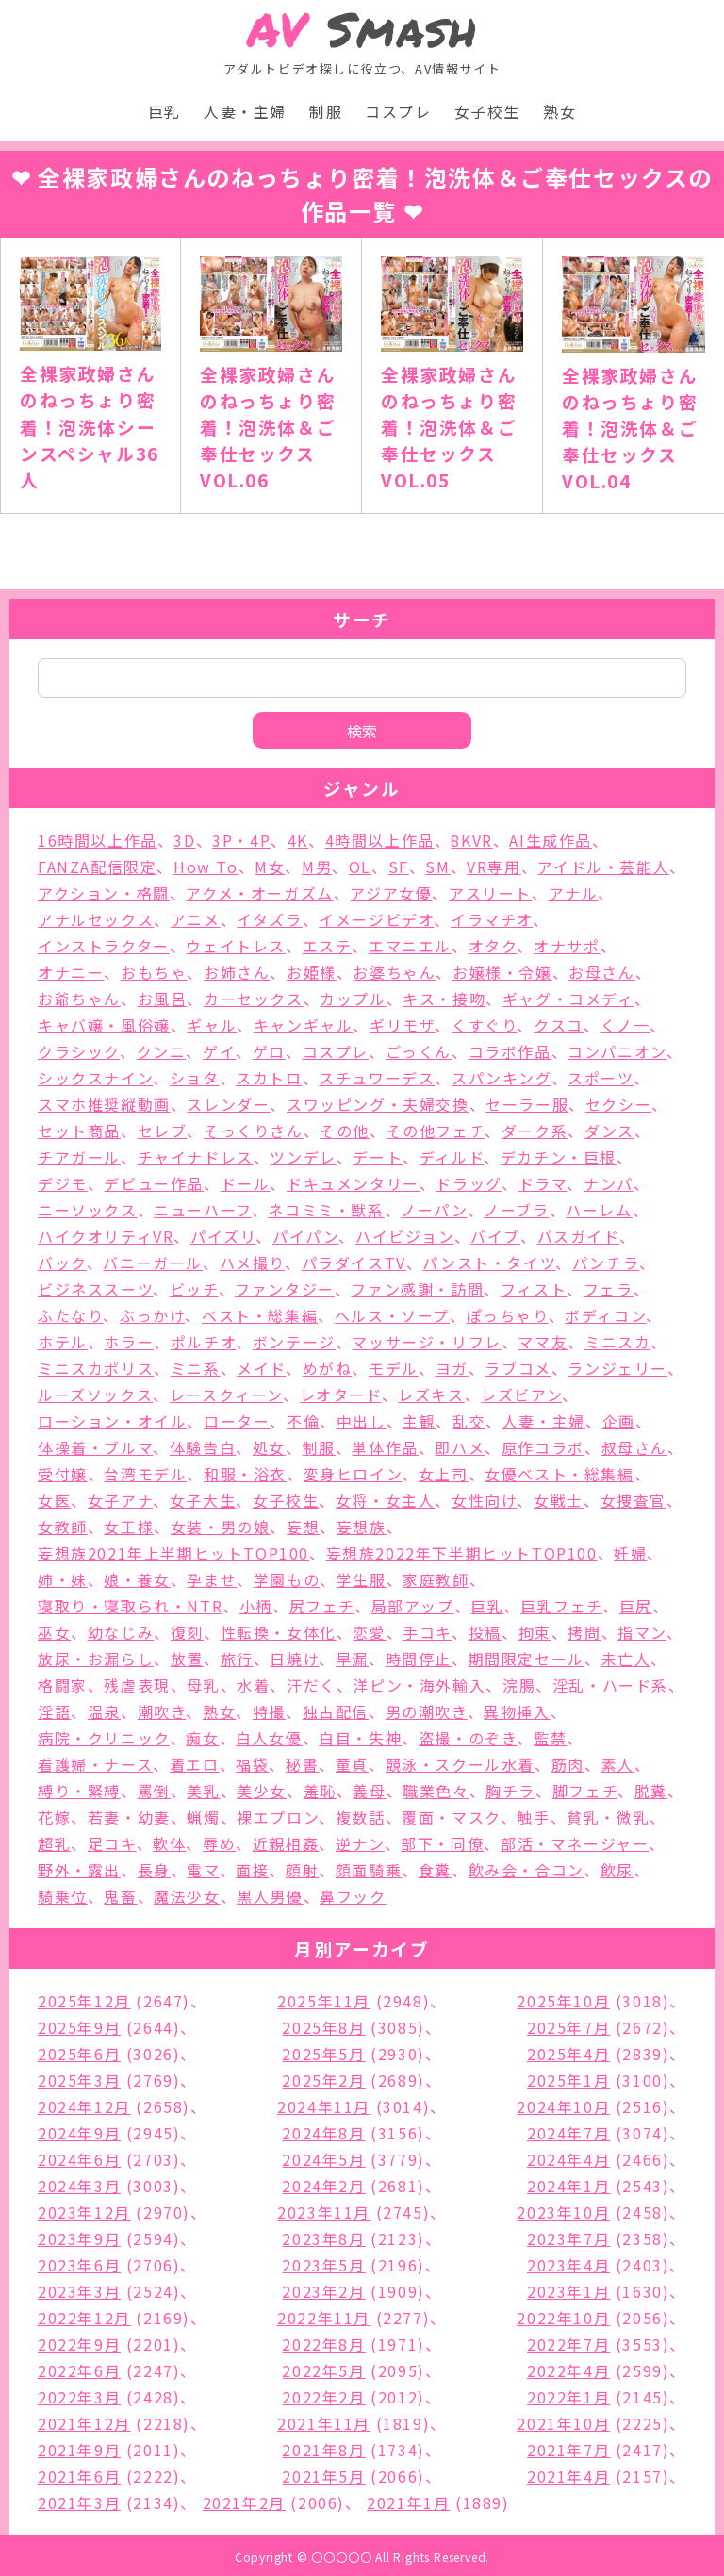  I want to click on 女性向け, so click(484, 1500).